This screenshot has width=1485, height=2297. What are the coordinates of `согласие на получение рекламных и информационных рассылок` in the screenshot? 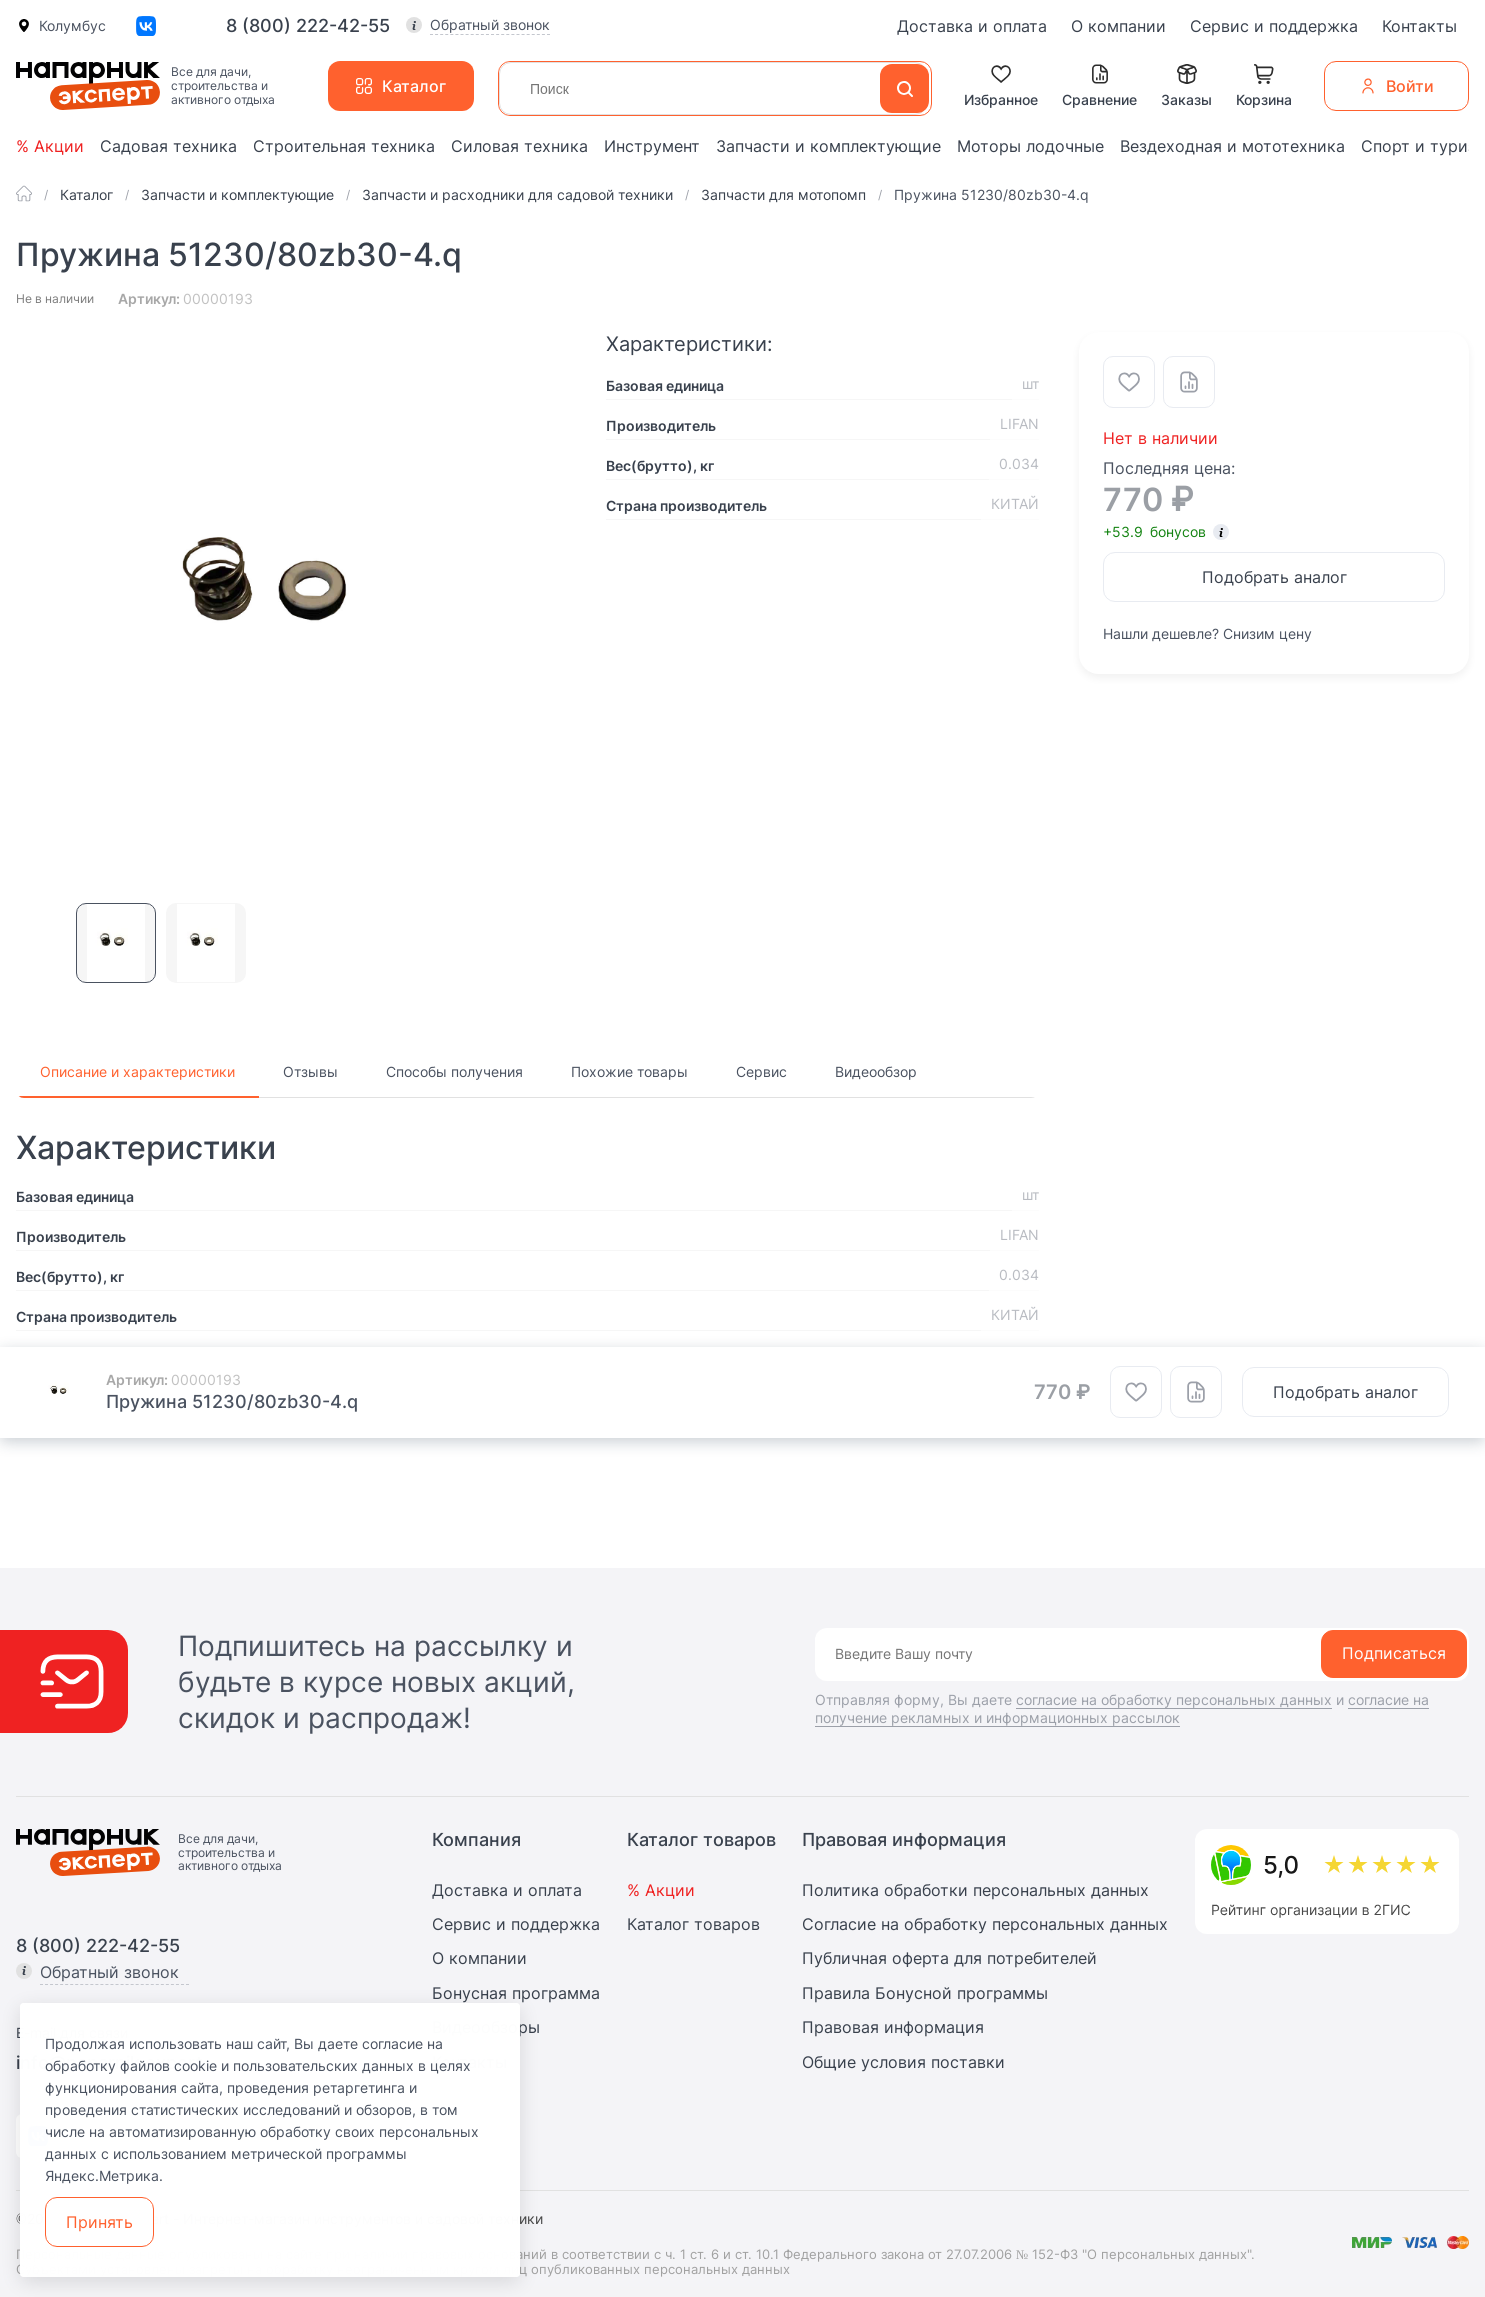 It's located at (1122, 1708).